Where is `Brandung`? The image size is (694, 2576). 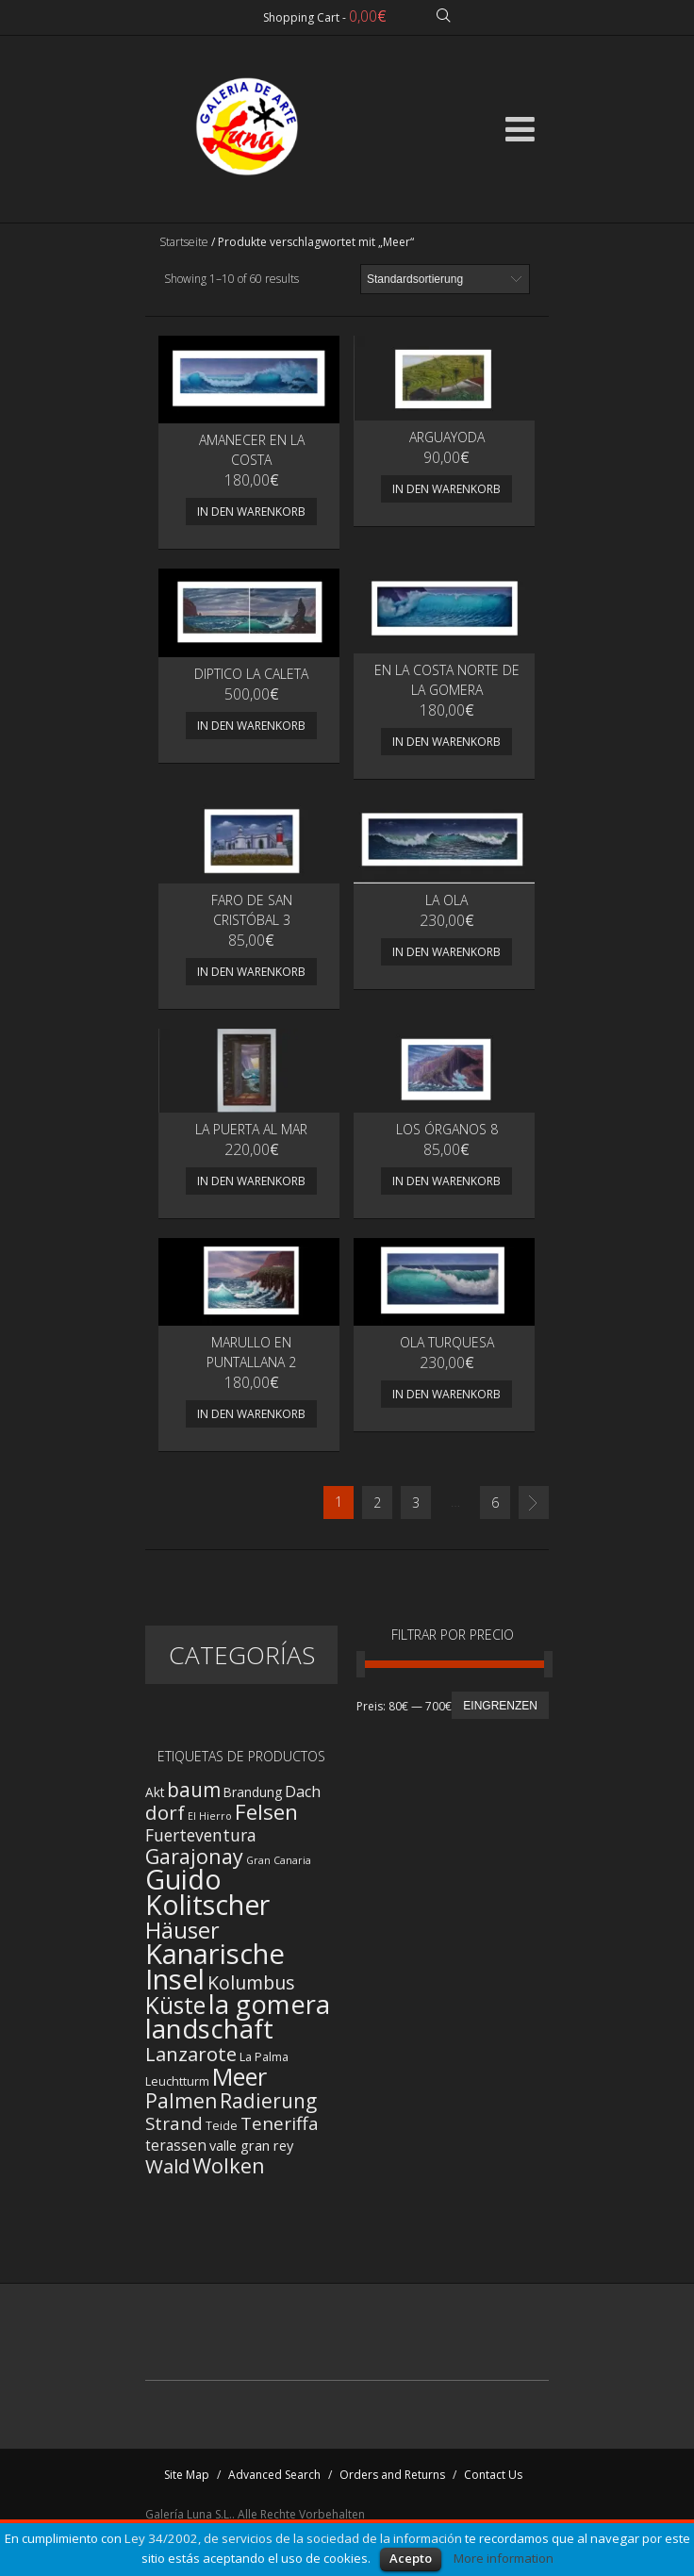
Brandung is located at coordinates (252, 1792).